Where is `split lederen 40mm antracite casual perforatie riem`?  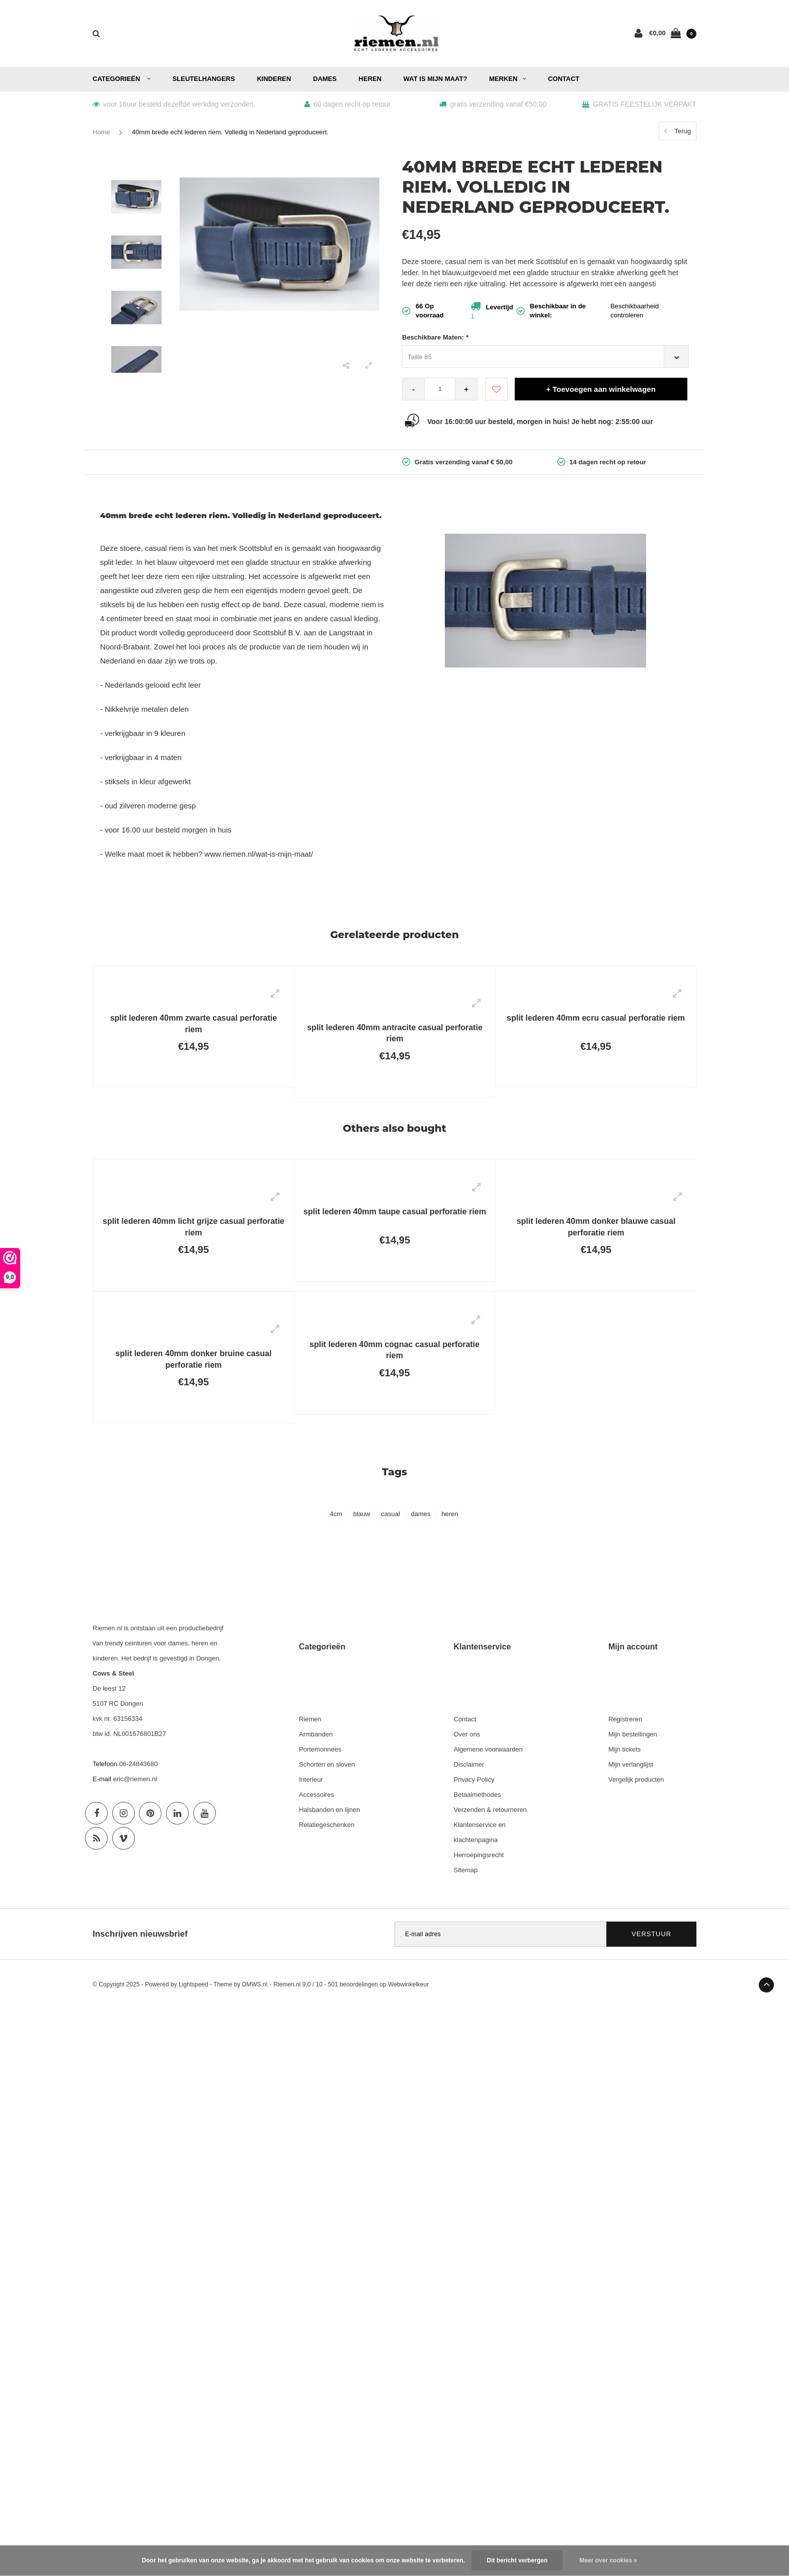
split lederen 40mm antracite casual perforatie riem is located at coordinates (395, 1033).